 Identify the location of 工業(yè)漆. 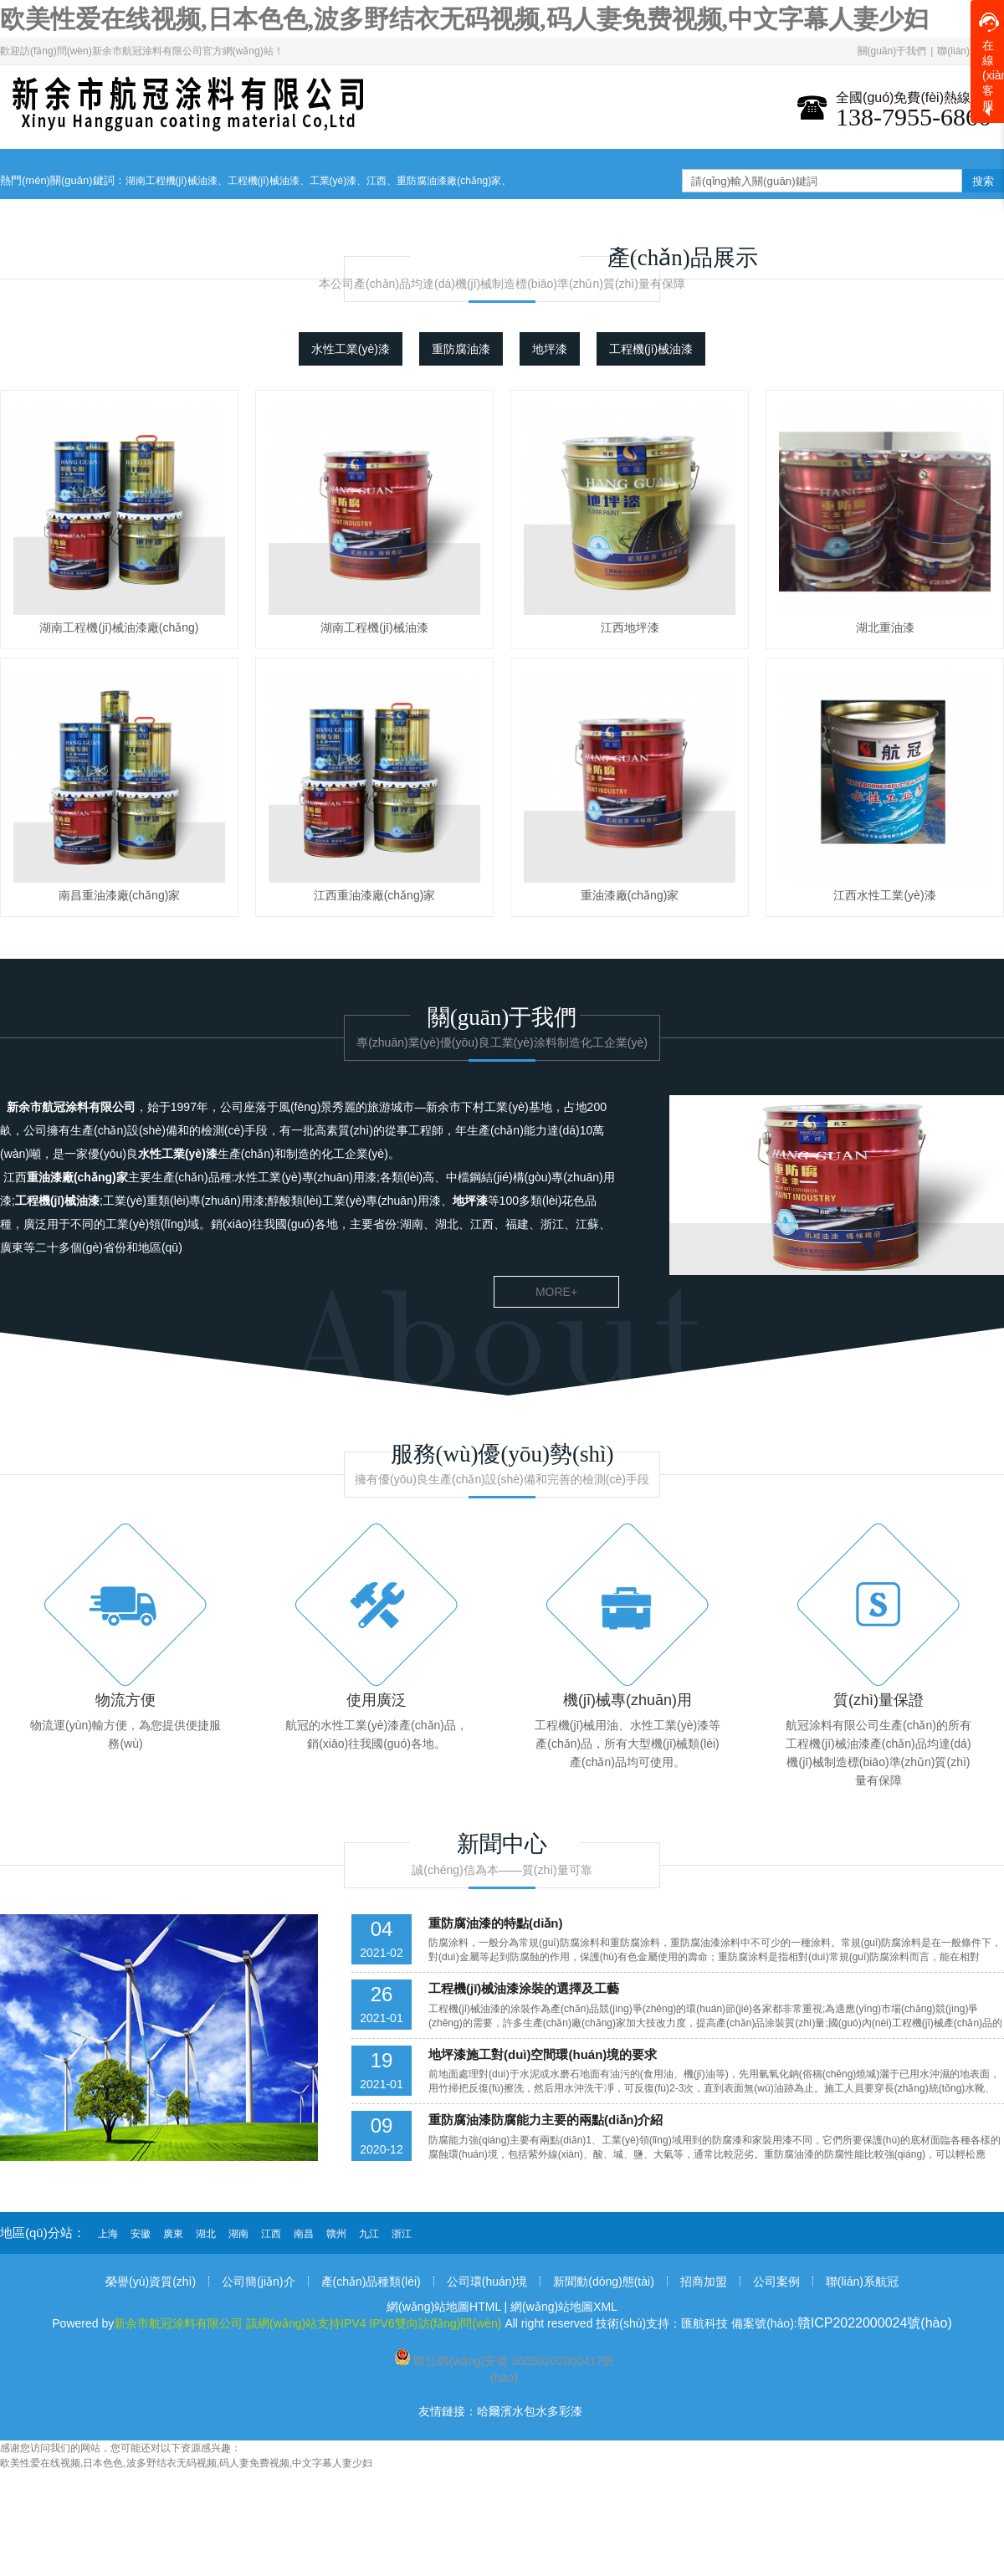
(333, 181).